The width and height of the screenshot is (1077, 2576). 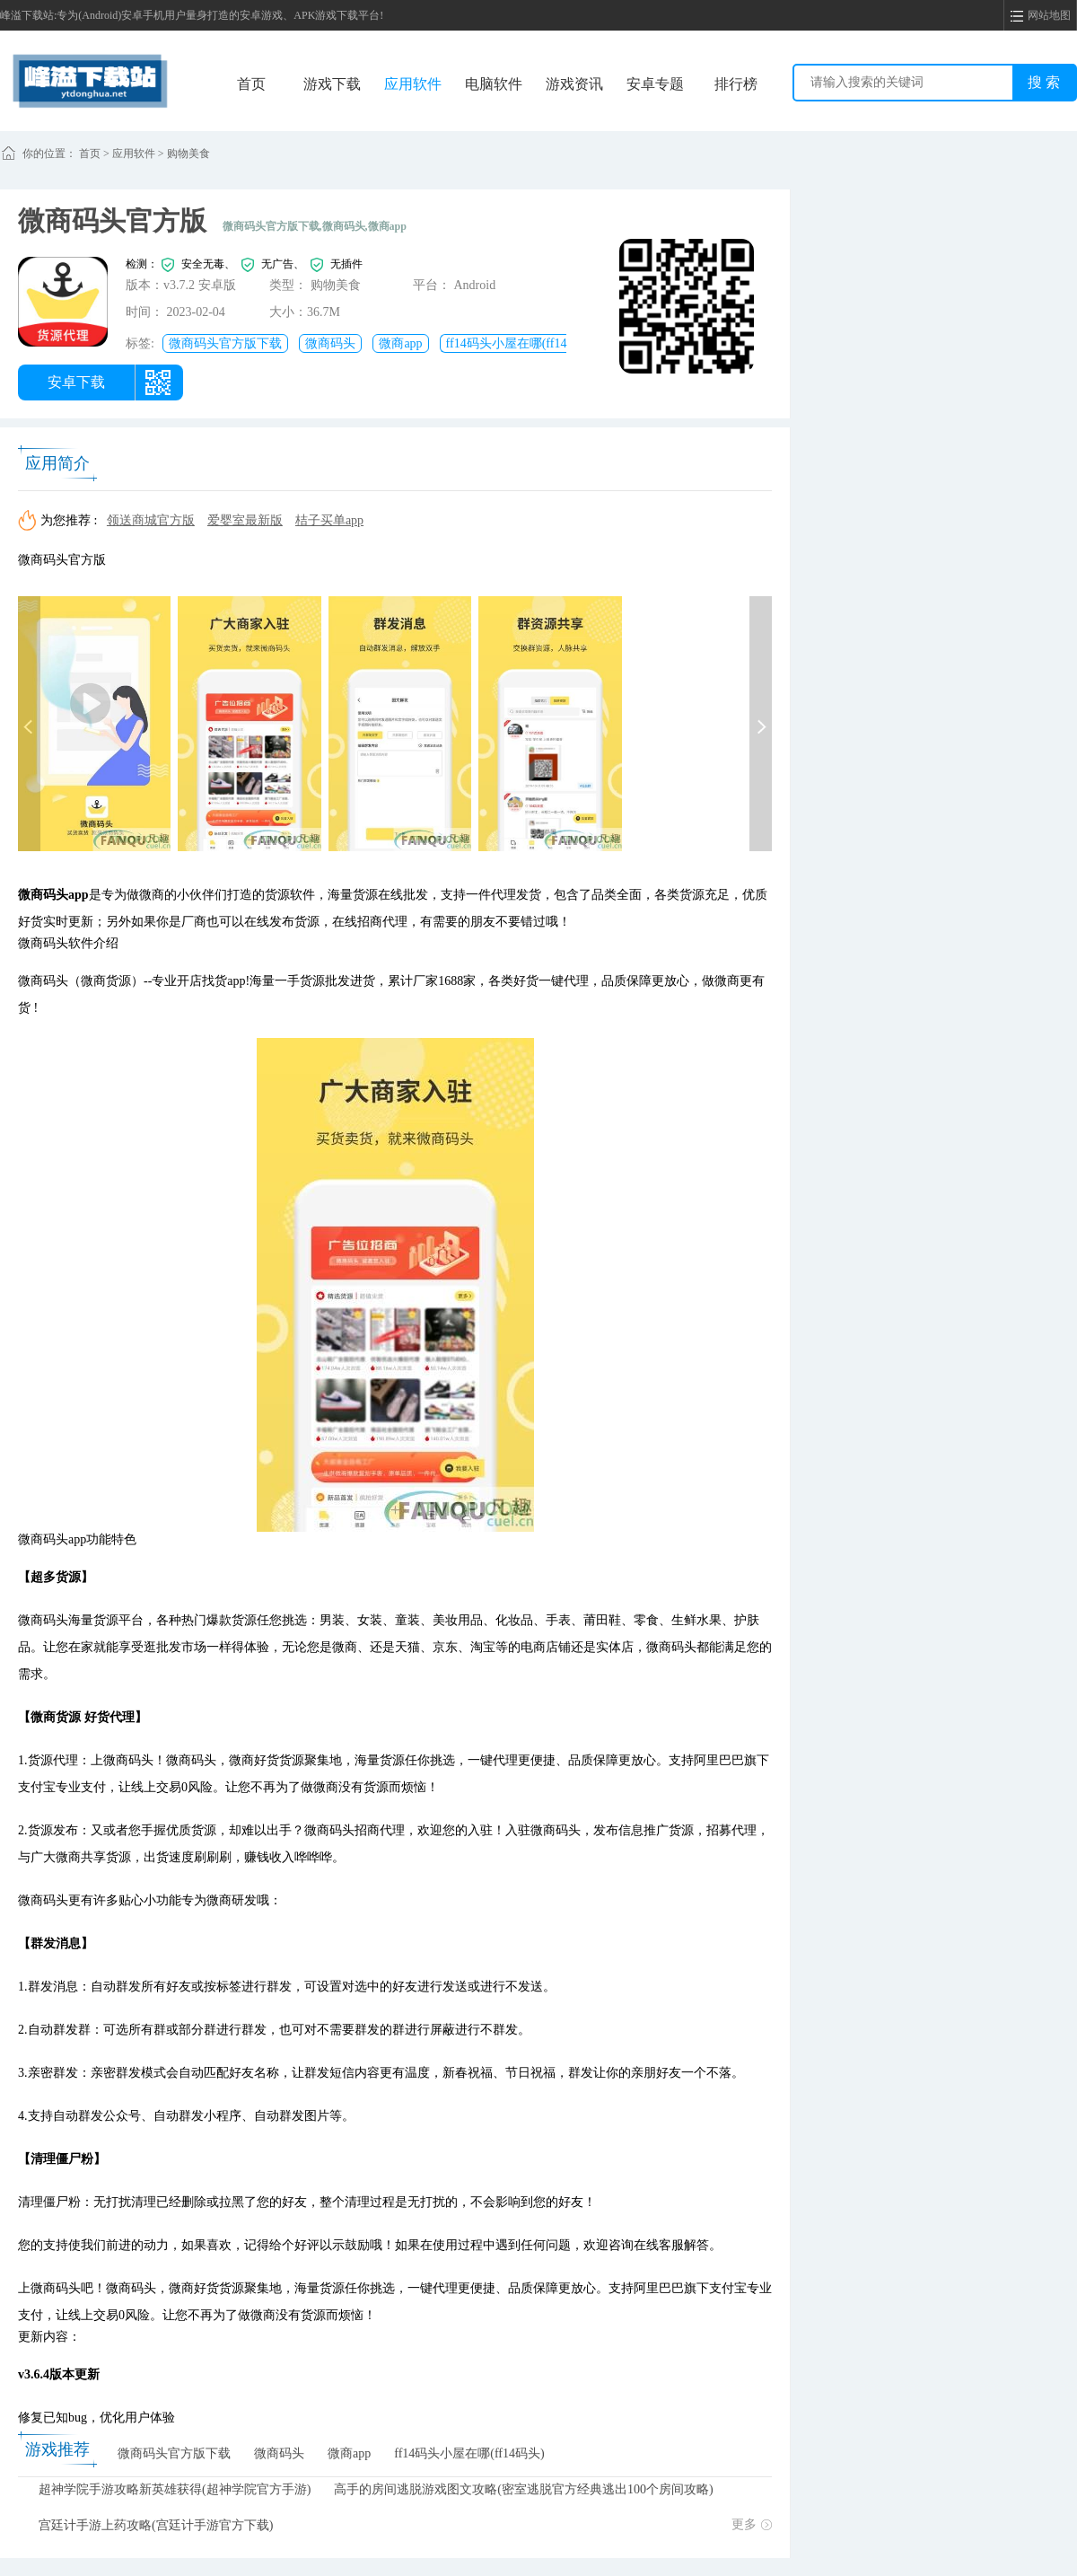 What do you see at coordinates (574, 84) in the screenshot?
I see `游戏资讯` at bounding box center [574, 84].